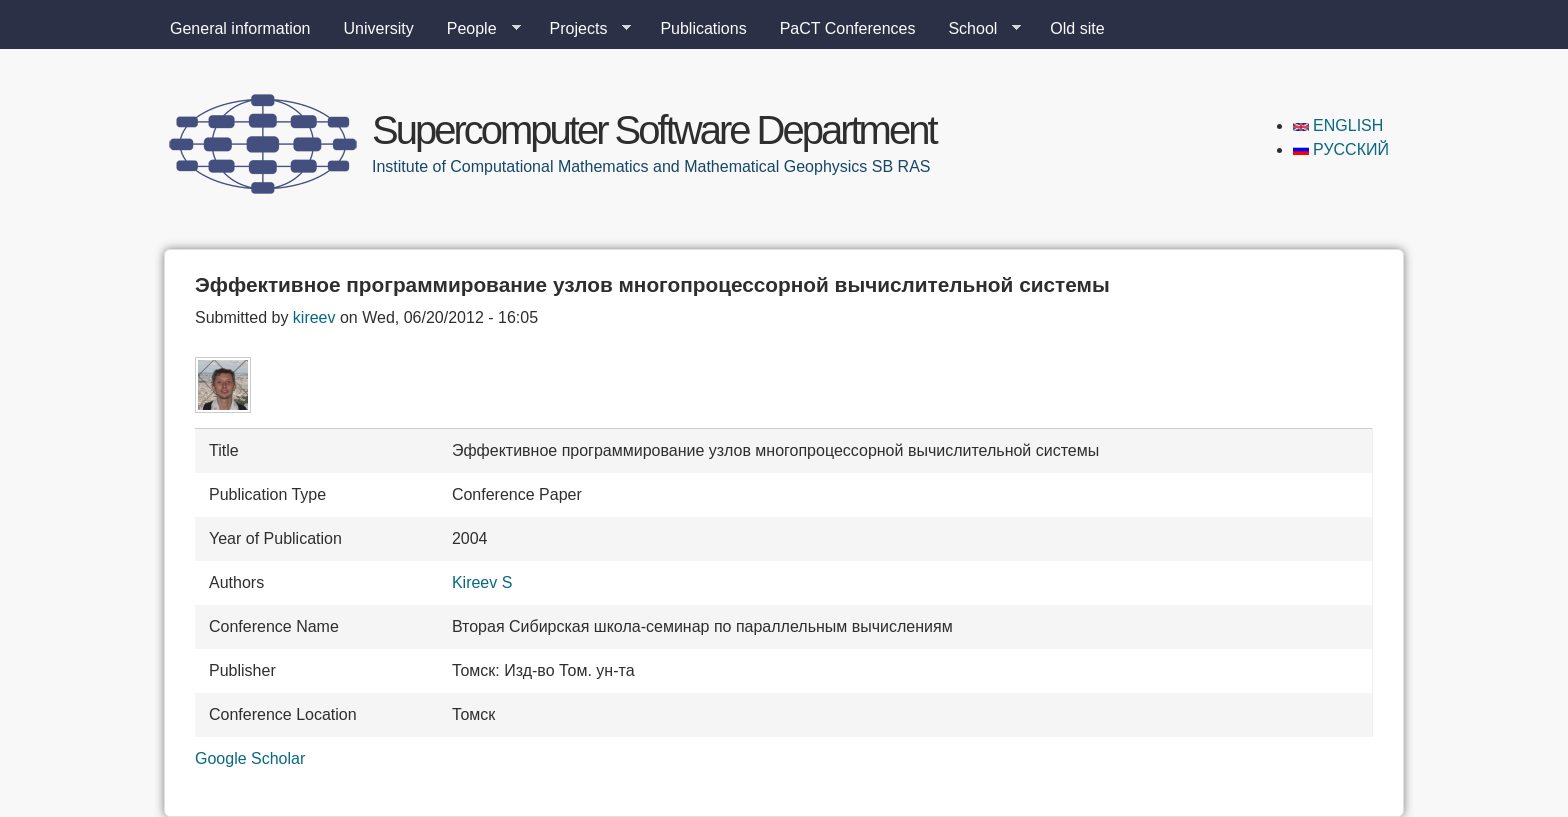  Describe the element at coordinates (1341, 149) in the screenshot. I see `Русский` at that location.